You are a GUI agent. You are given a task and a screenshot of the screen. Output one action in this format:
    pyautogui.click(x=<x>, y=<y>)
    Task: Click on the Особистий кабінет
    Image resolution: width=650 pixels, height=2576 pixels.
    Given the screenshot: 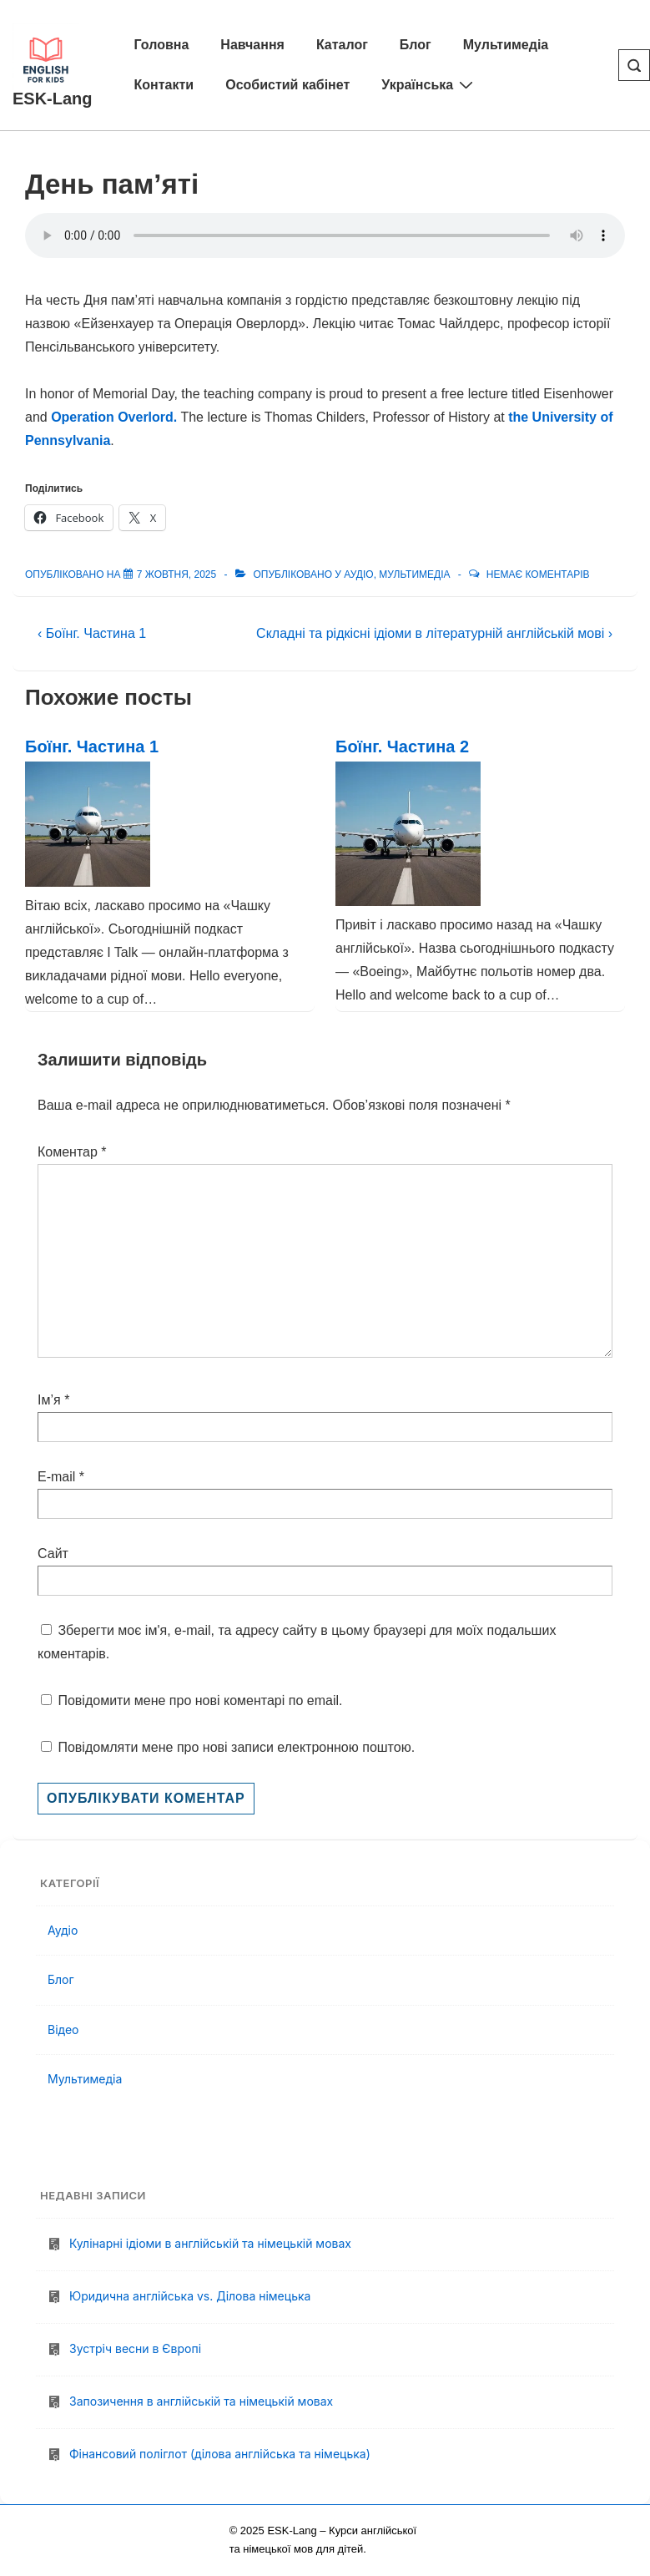 What is the action you would take?
    pyautogui.click(x=287, y=85)
    